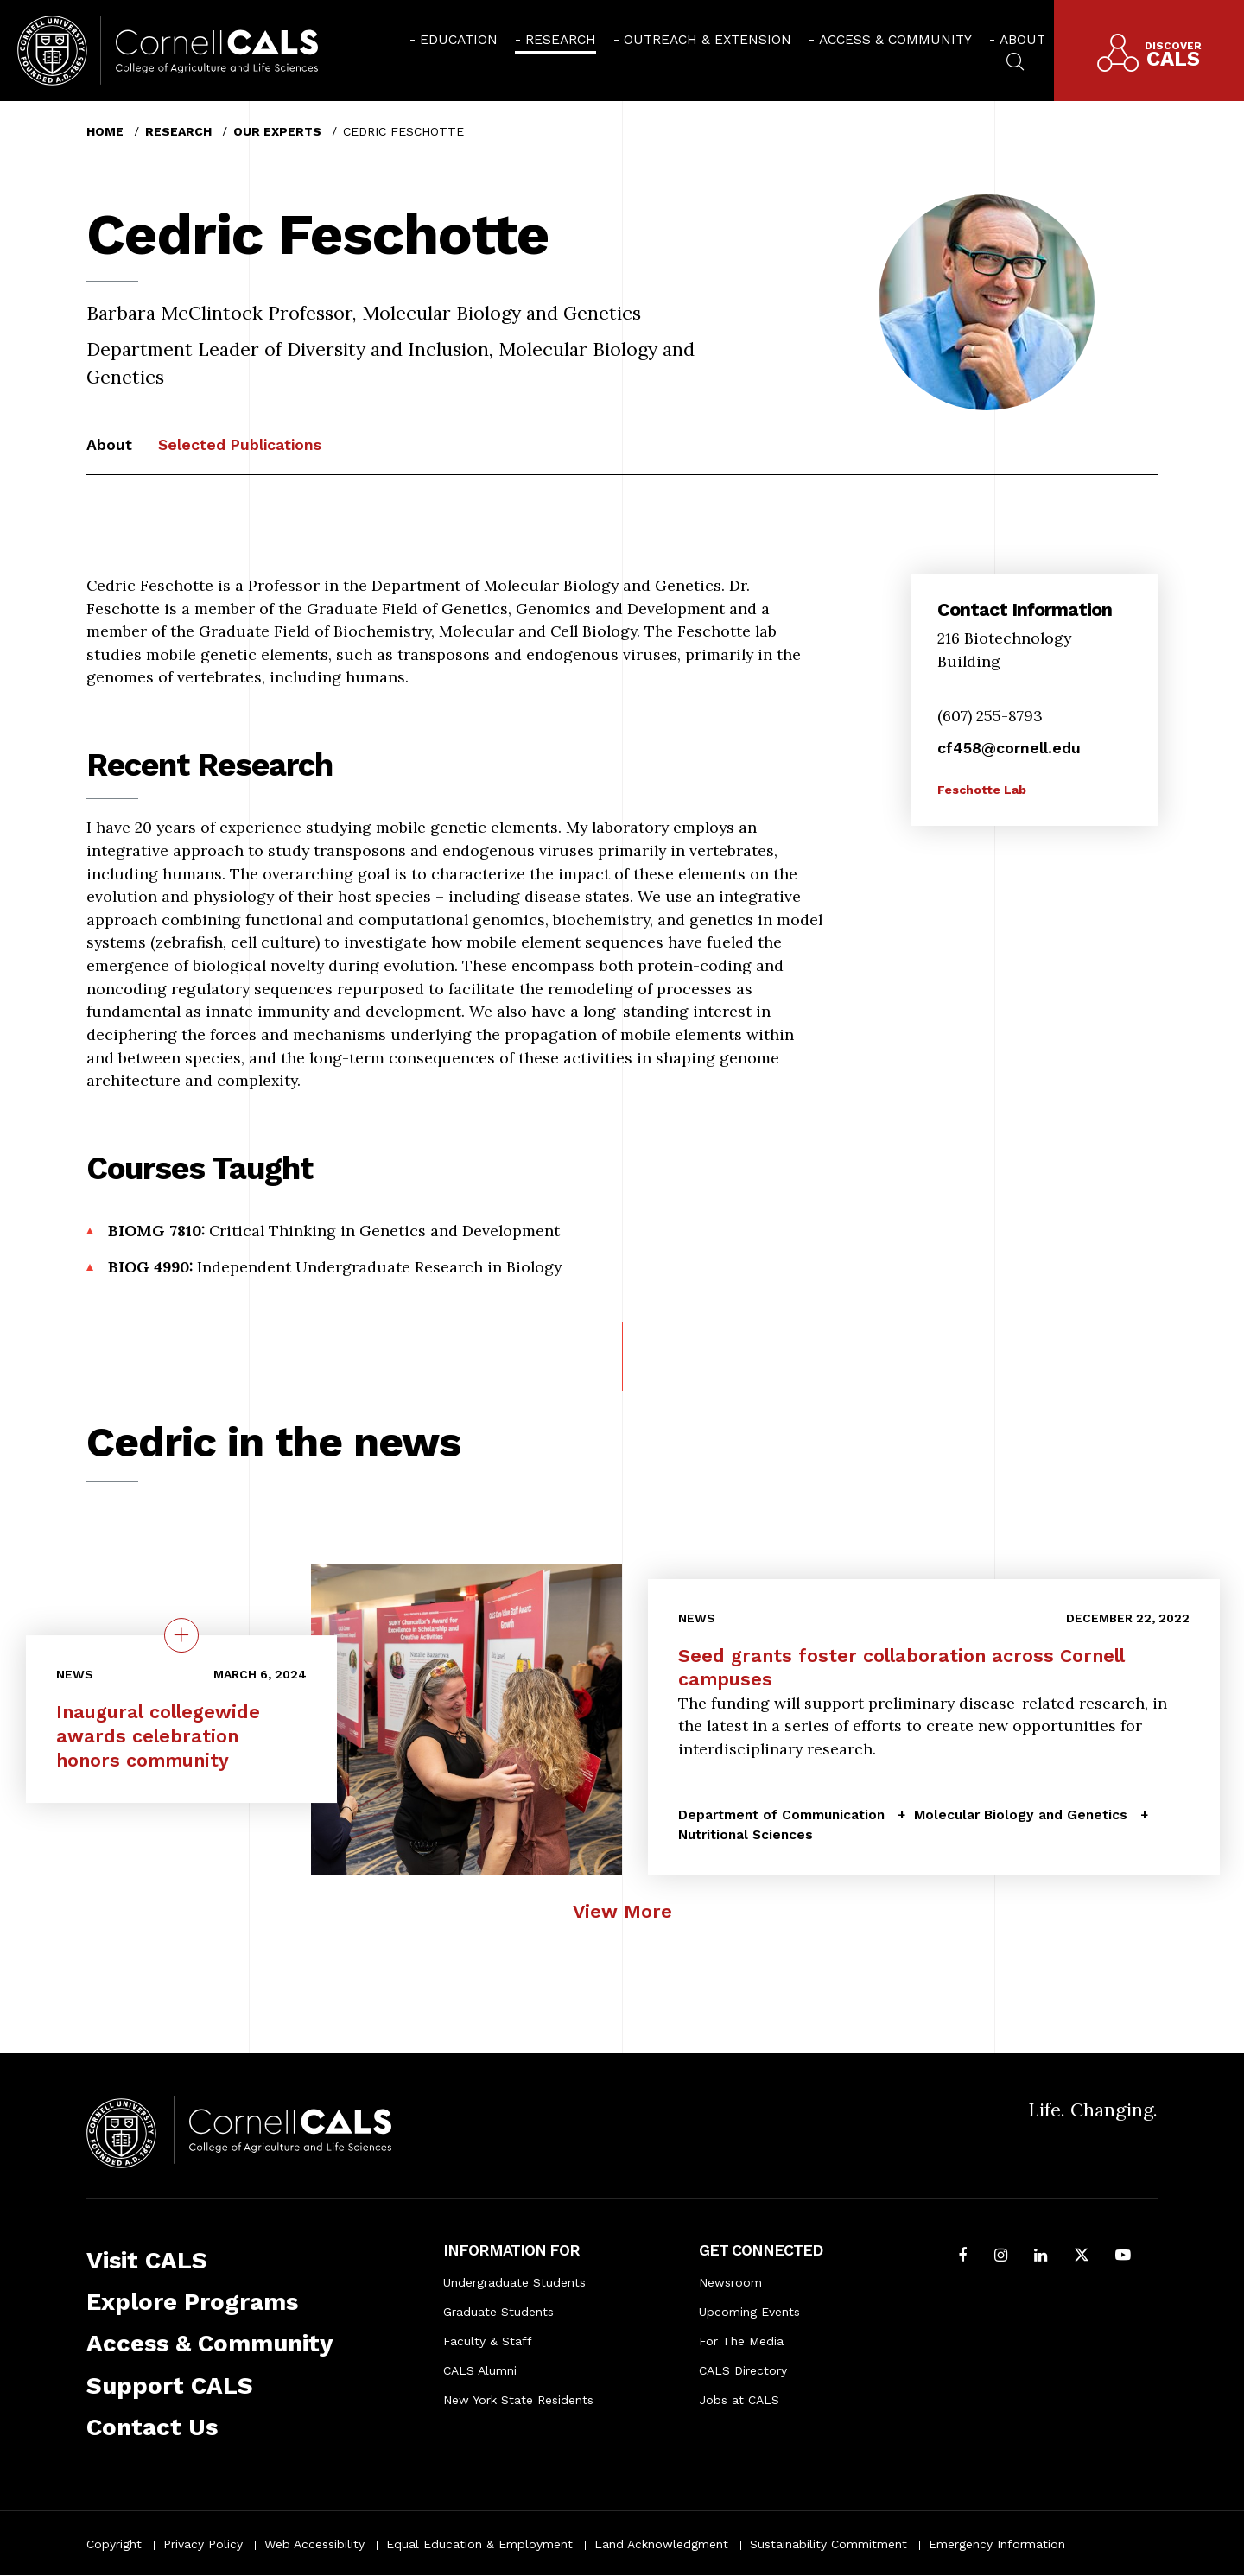 The height and width of the screenshot is (2576, 1244). Describe the element at coordinates (459, 39) in the screenshot. I see `Education` at that location.